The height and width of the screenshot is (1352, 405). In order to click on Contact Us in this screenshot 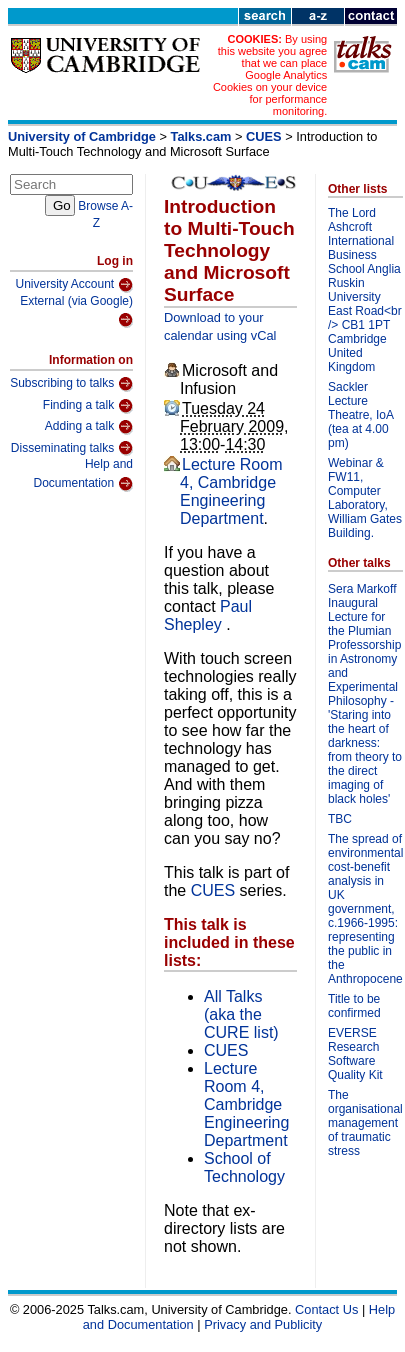, I will do `click(326, 1309)`.